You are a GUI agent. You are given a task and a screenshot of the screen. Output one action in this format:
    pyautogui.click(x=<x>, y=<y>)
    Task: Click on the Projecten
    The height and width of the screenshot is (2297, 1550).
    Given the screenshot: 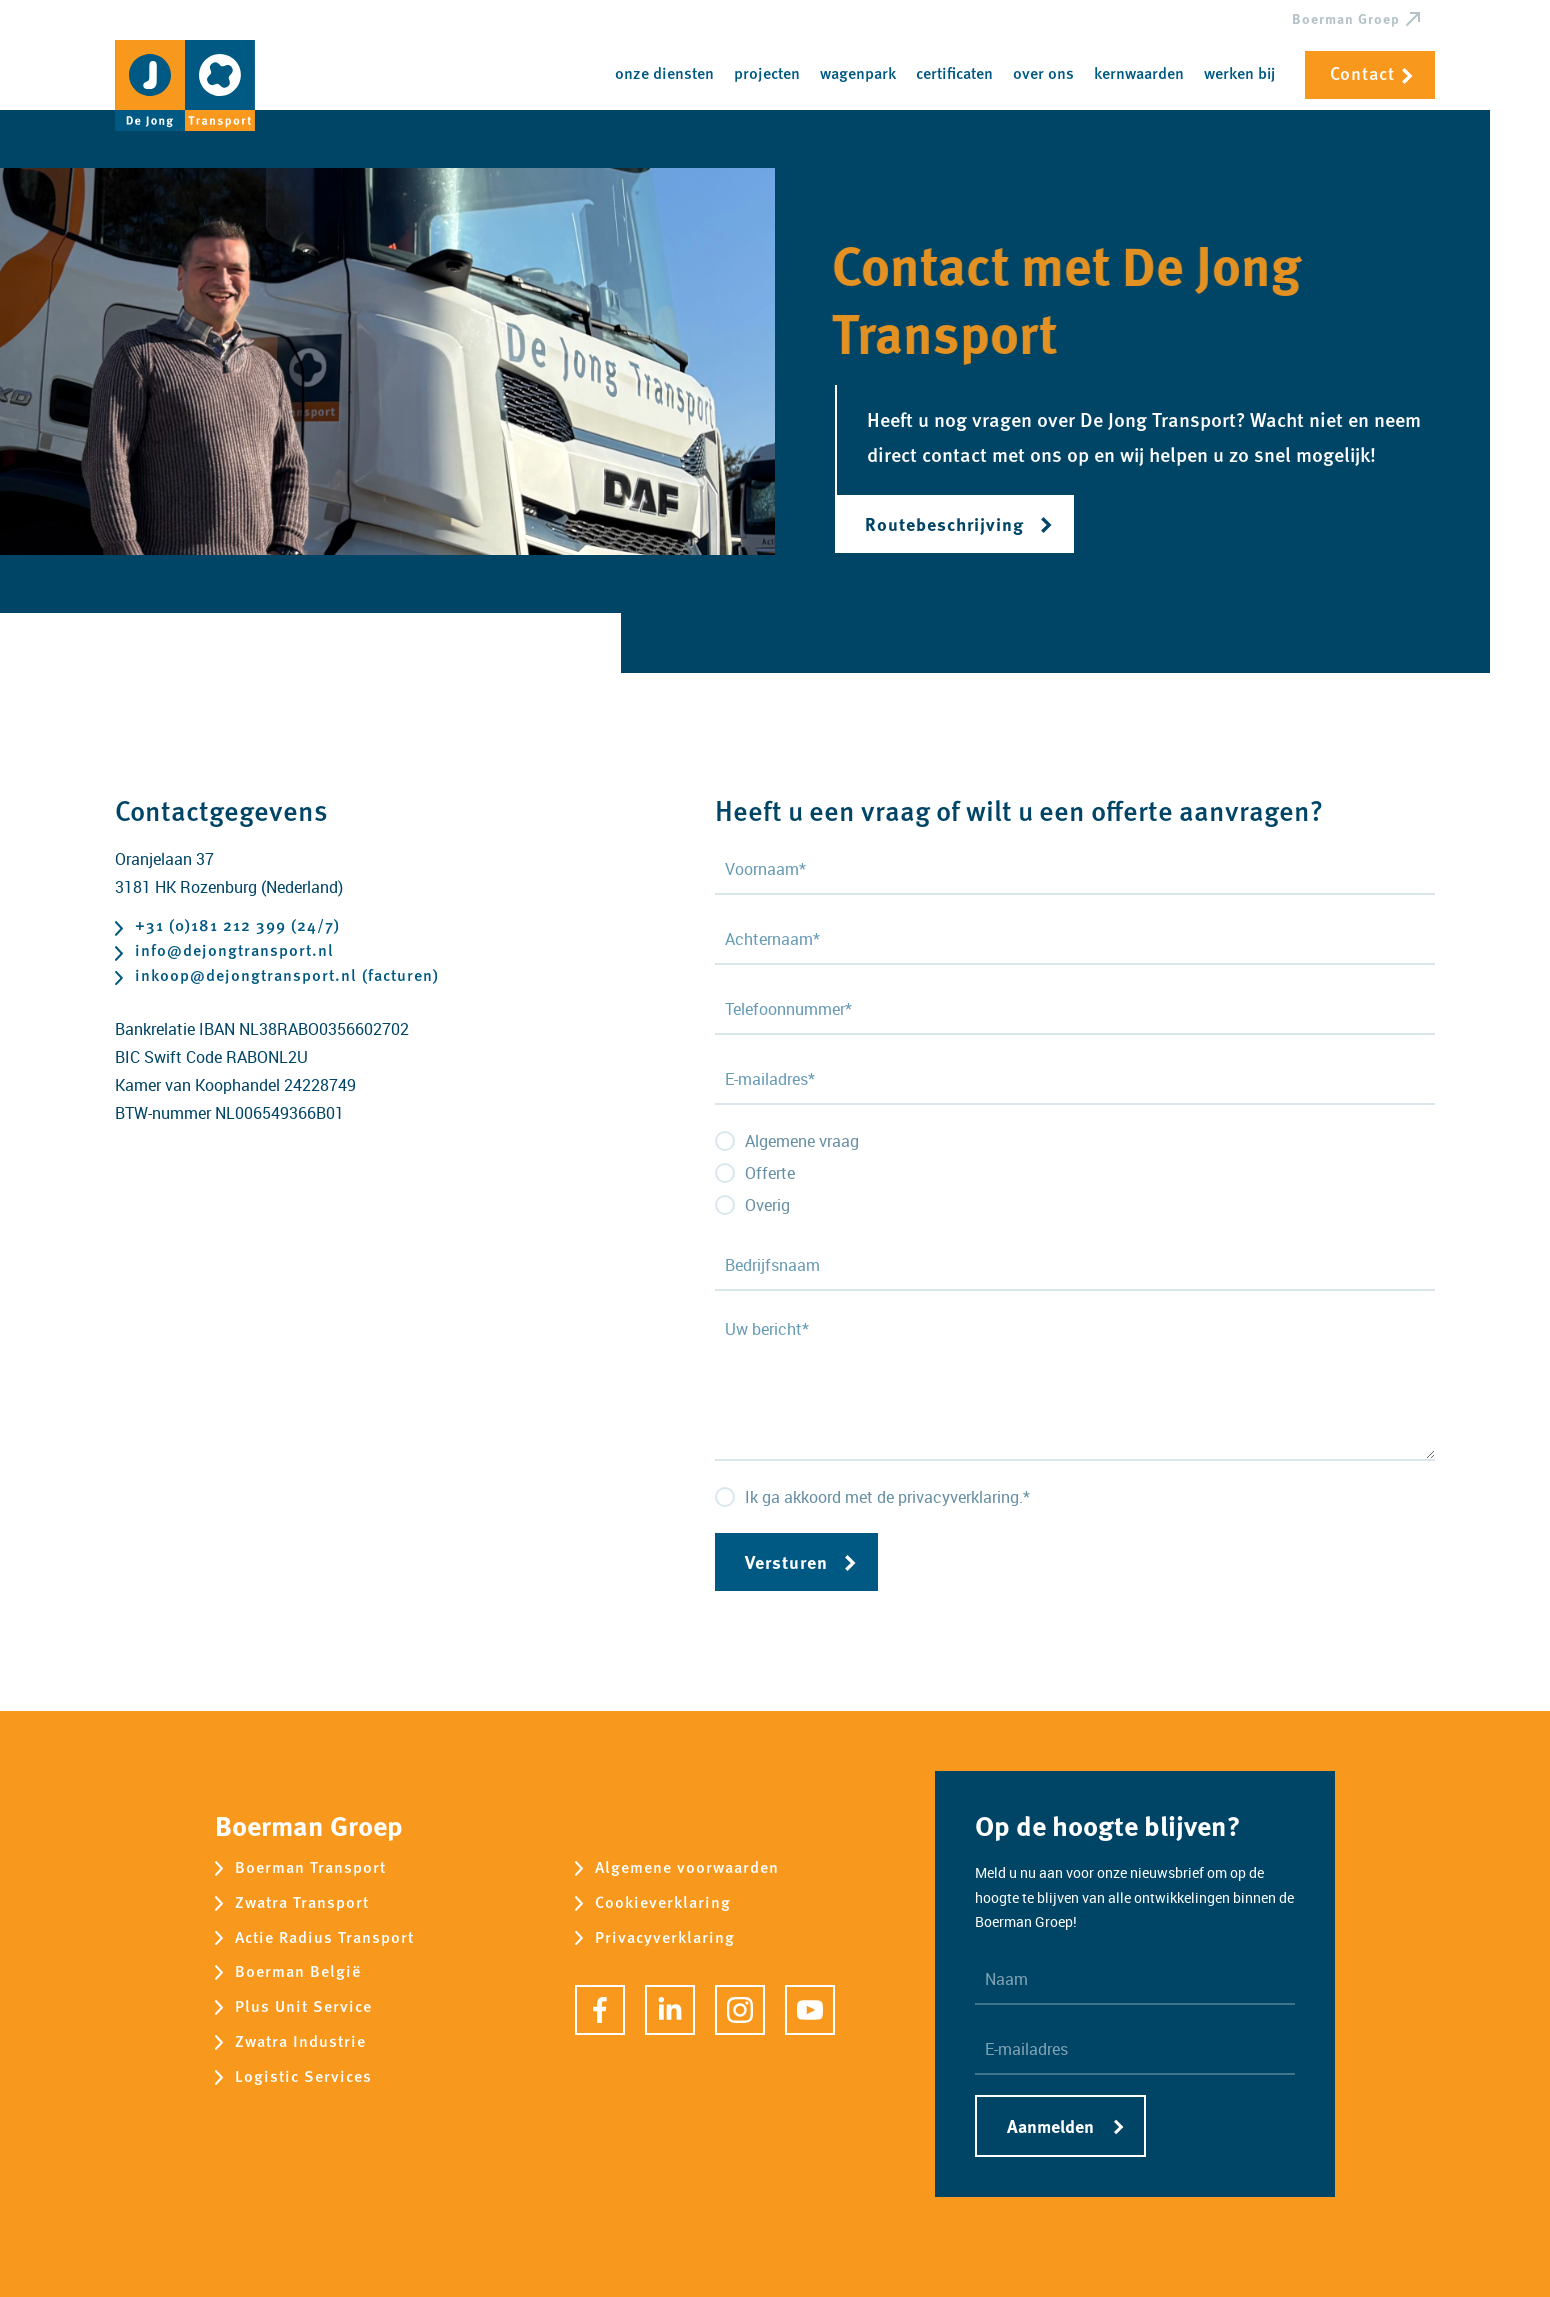 What is the action you would take?
    pyautogui.click(x=767, y=75)
    